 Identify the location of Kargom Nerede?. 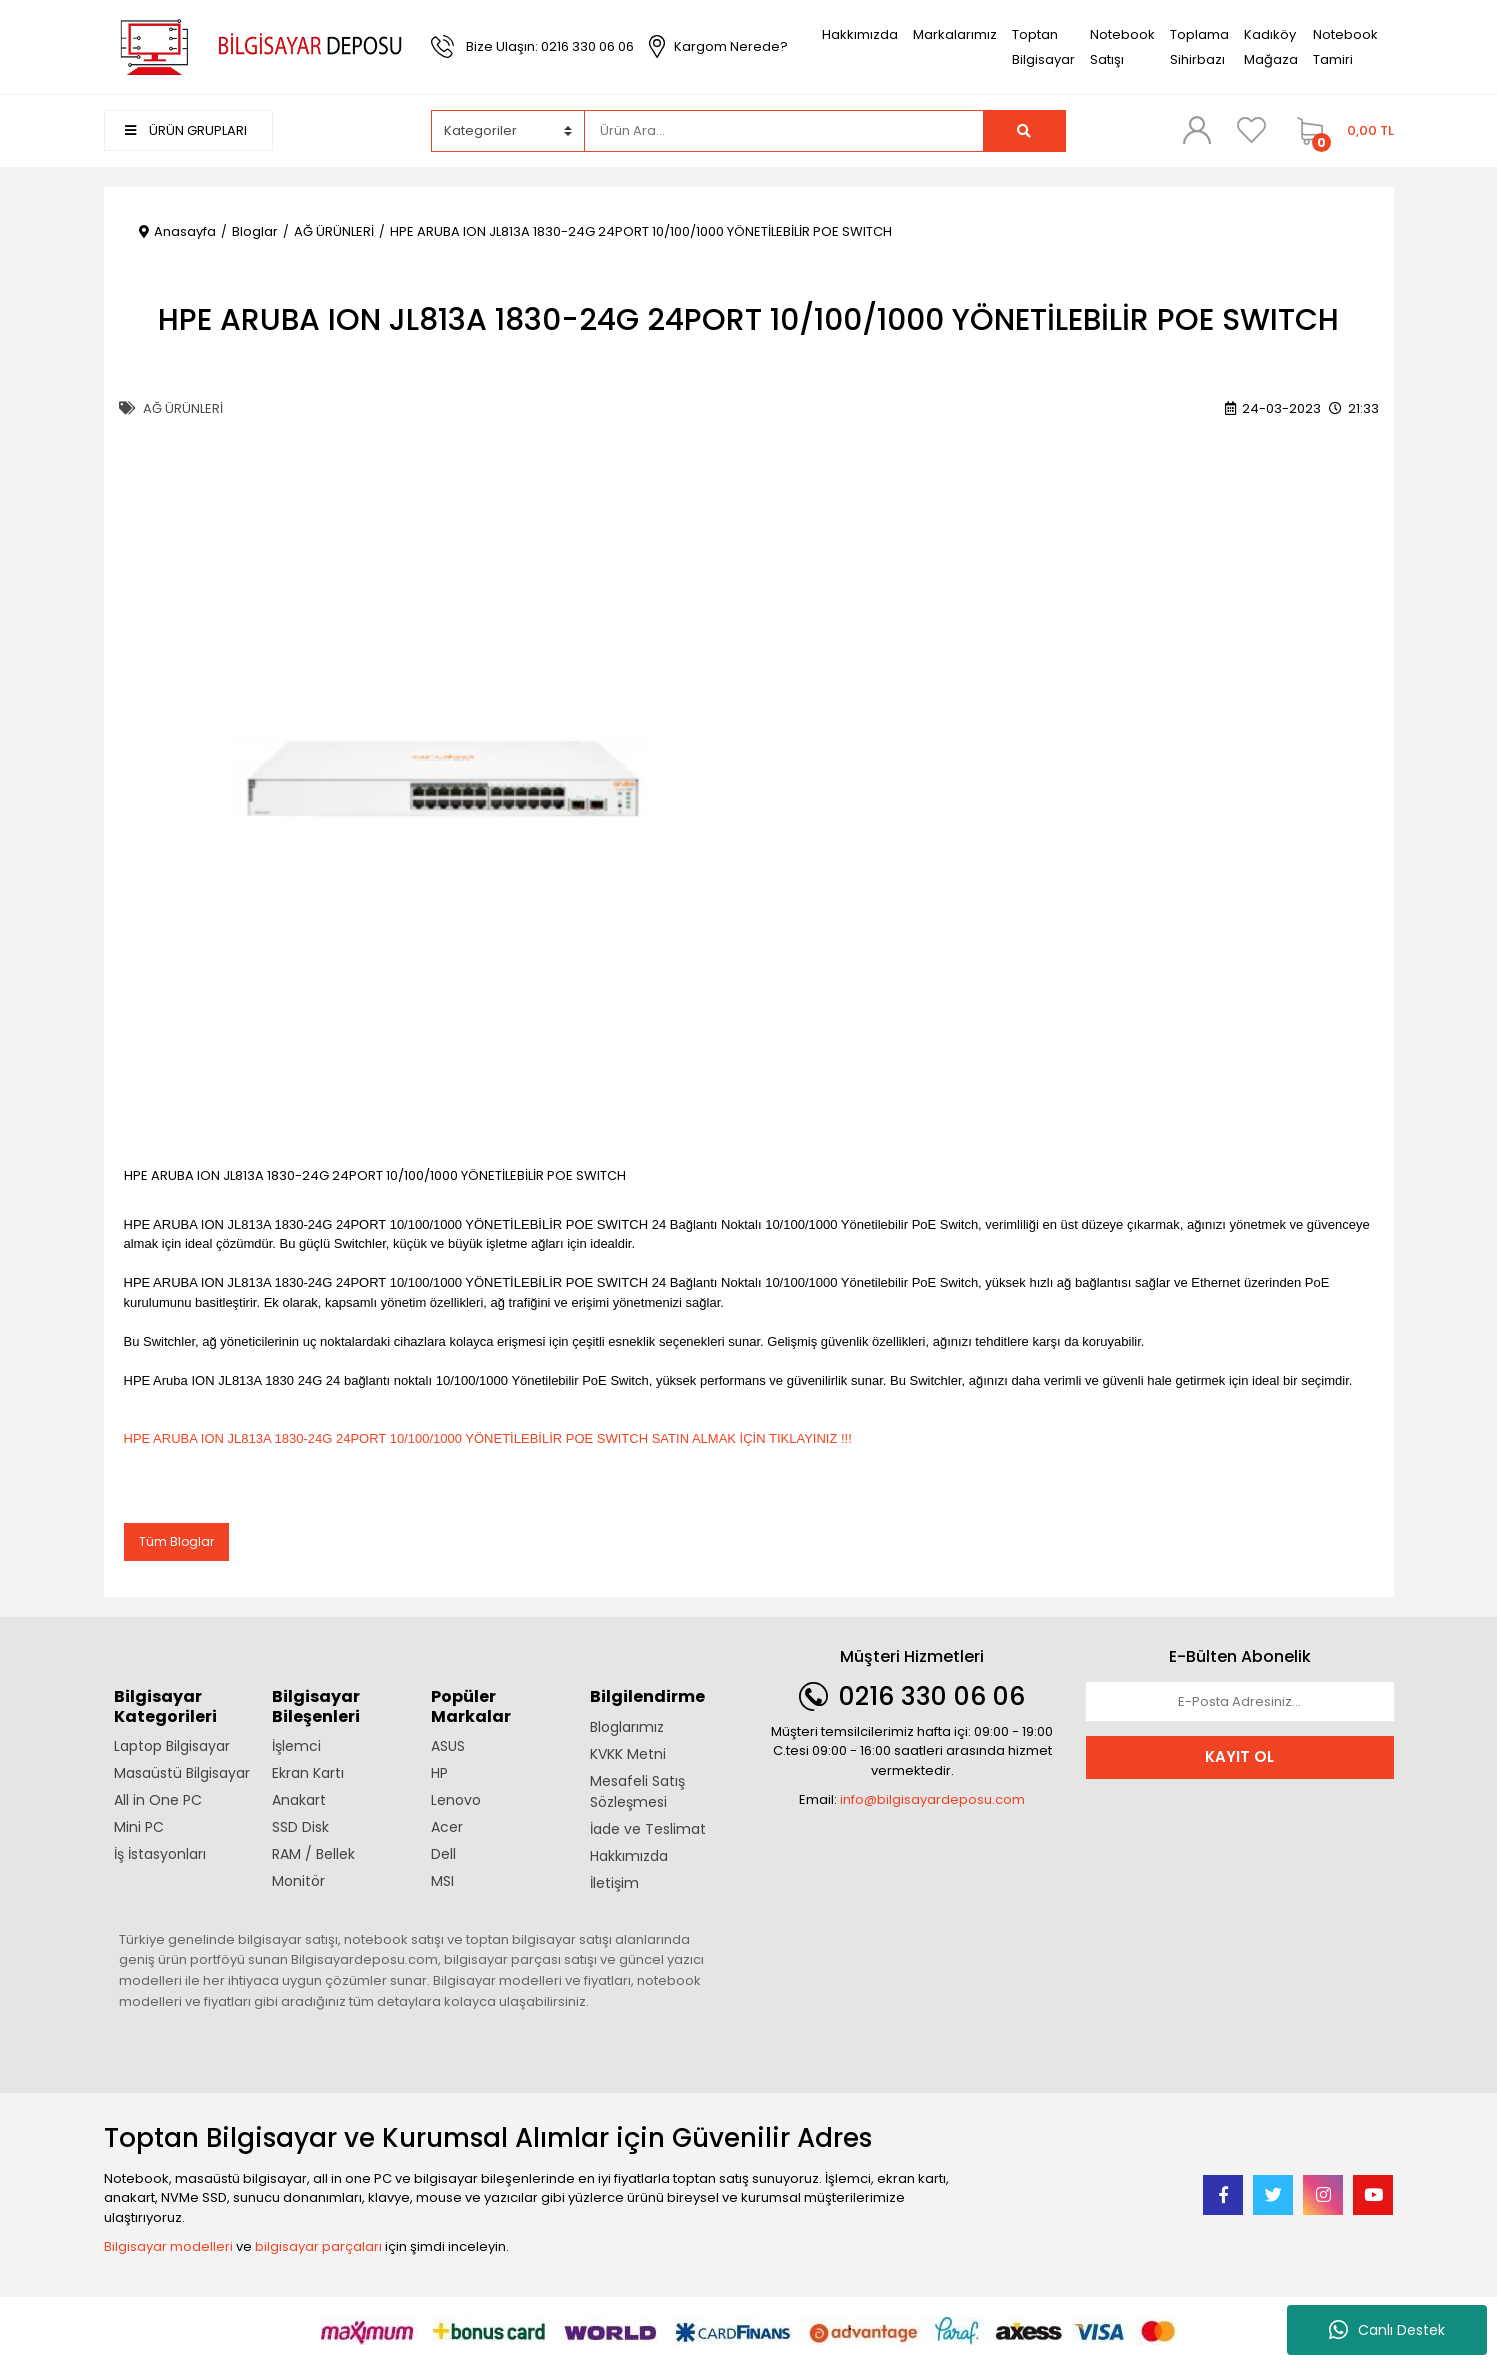
(731, 46).